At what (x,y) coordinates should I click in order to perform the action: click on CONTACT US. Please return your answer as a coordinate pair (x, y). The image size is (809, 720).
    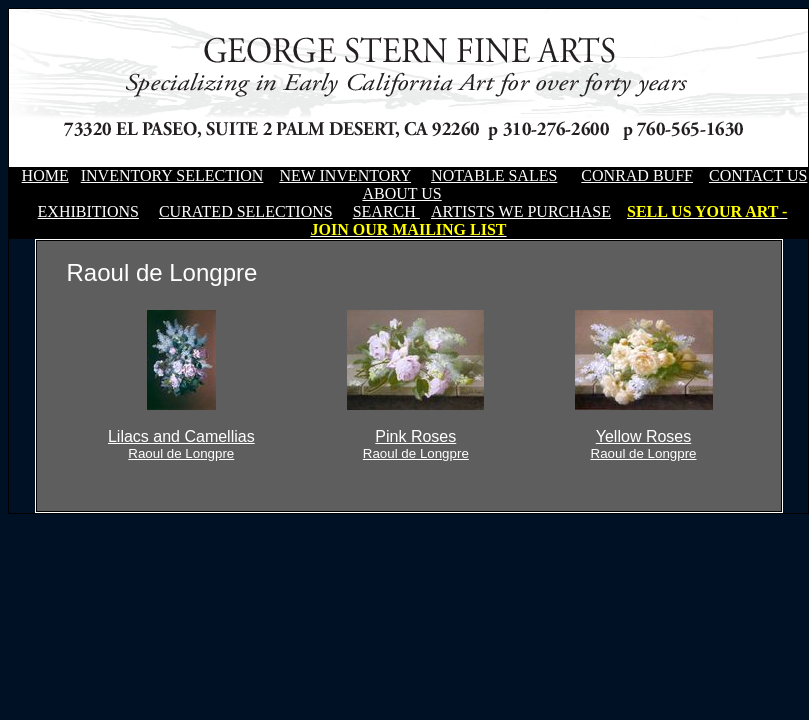
    Looking at the image, I should click on (758, 175).